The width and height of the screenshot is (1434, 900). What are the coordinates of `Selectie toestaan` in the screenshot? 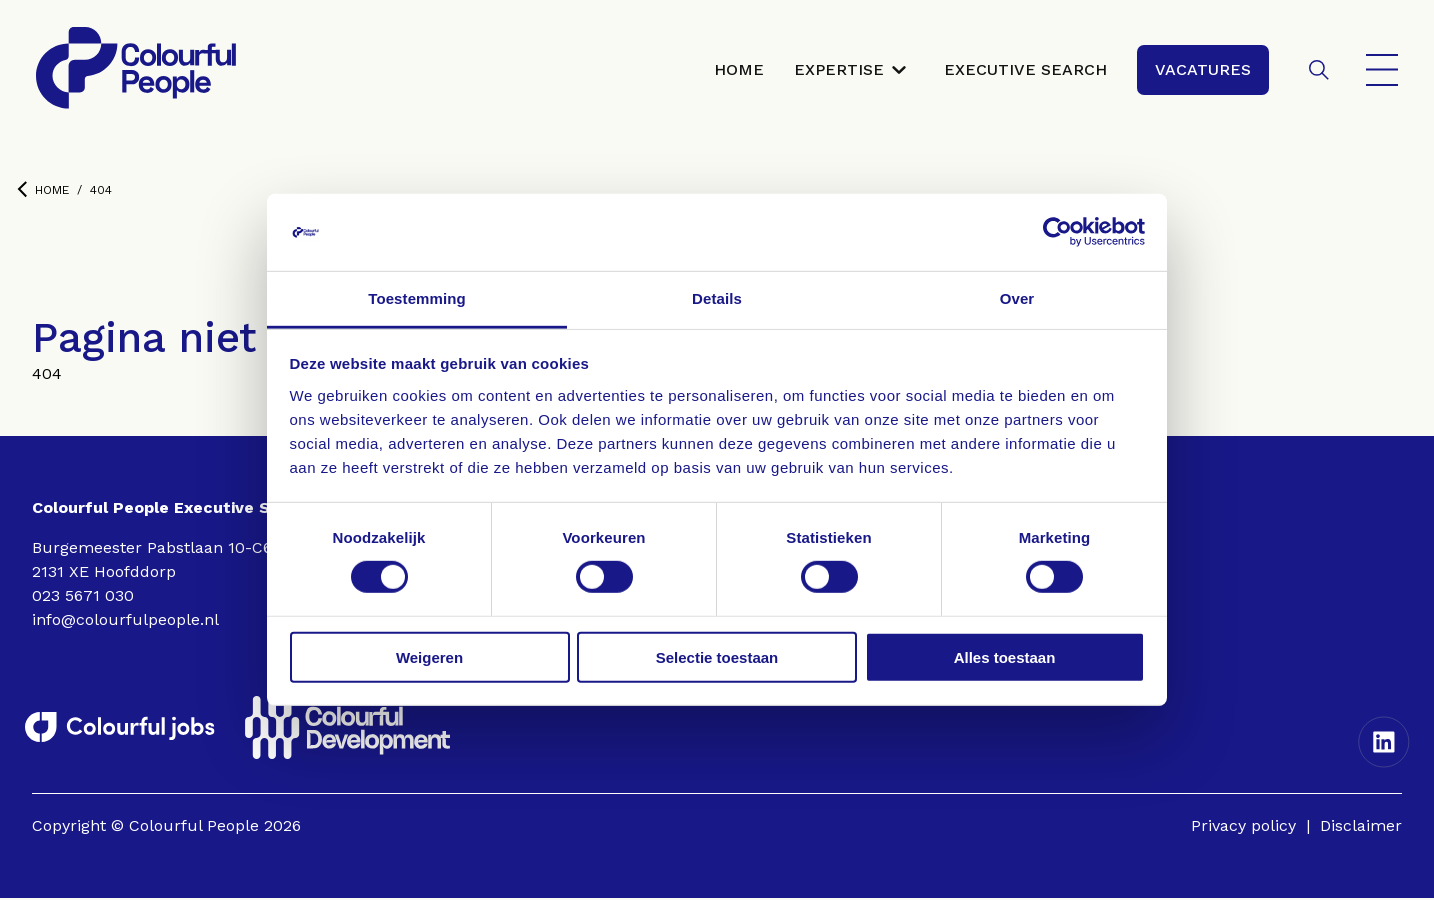 It's located at (717, 656).